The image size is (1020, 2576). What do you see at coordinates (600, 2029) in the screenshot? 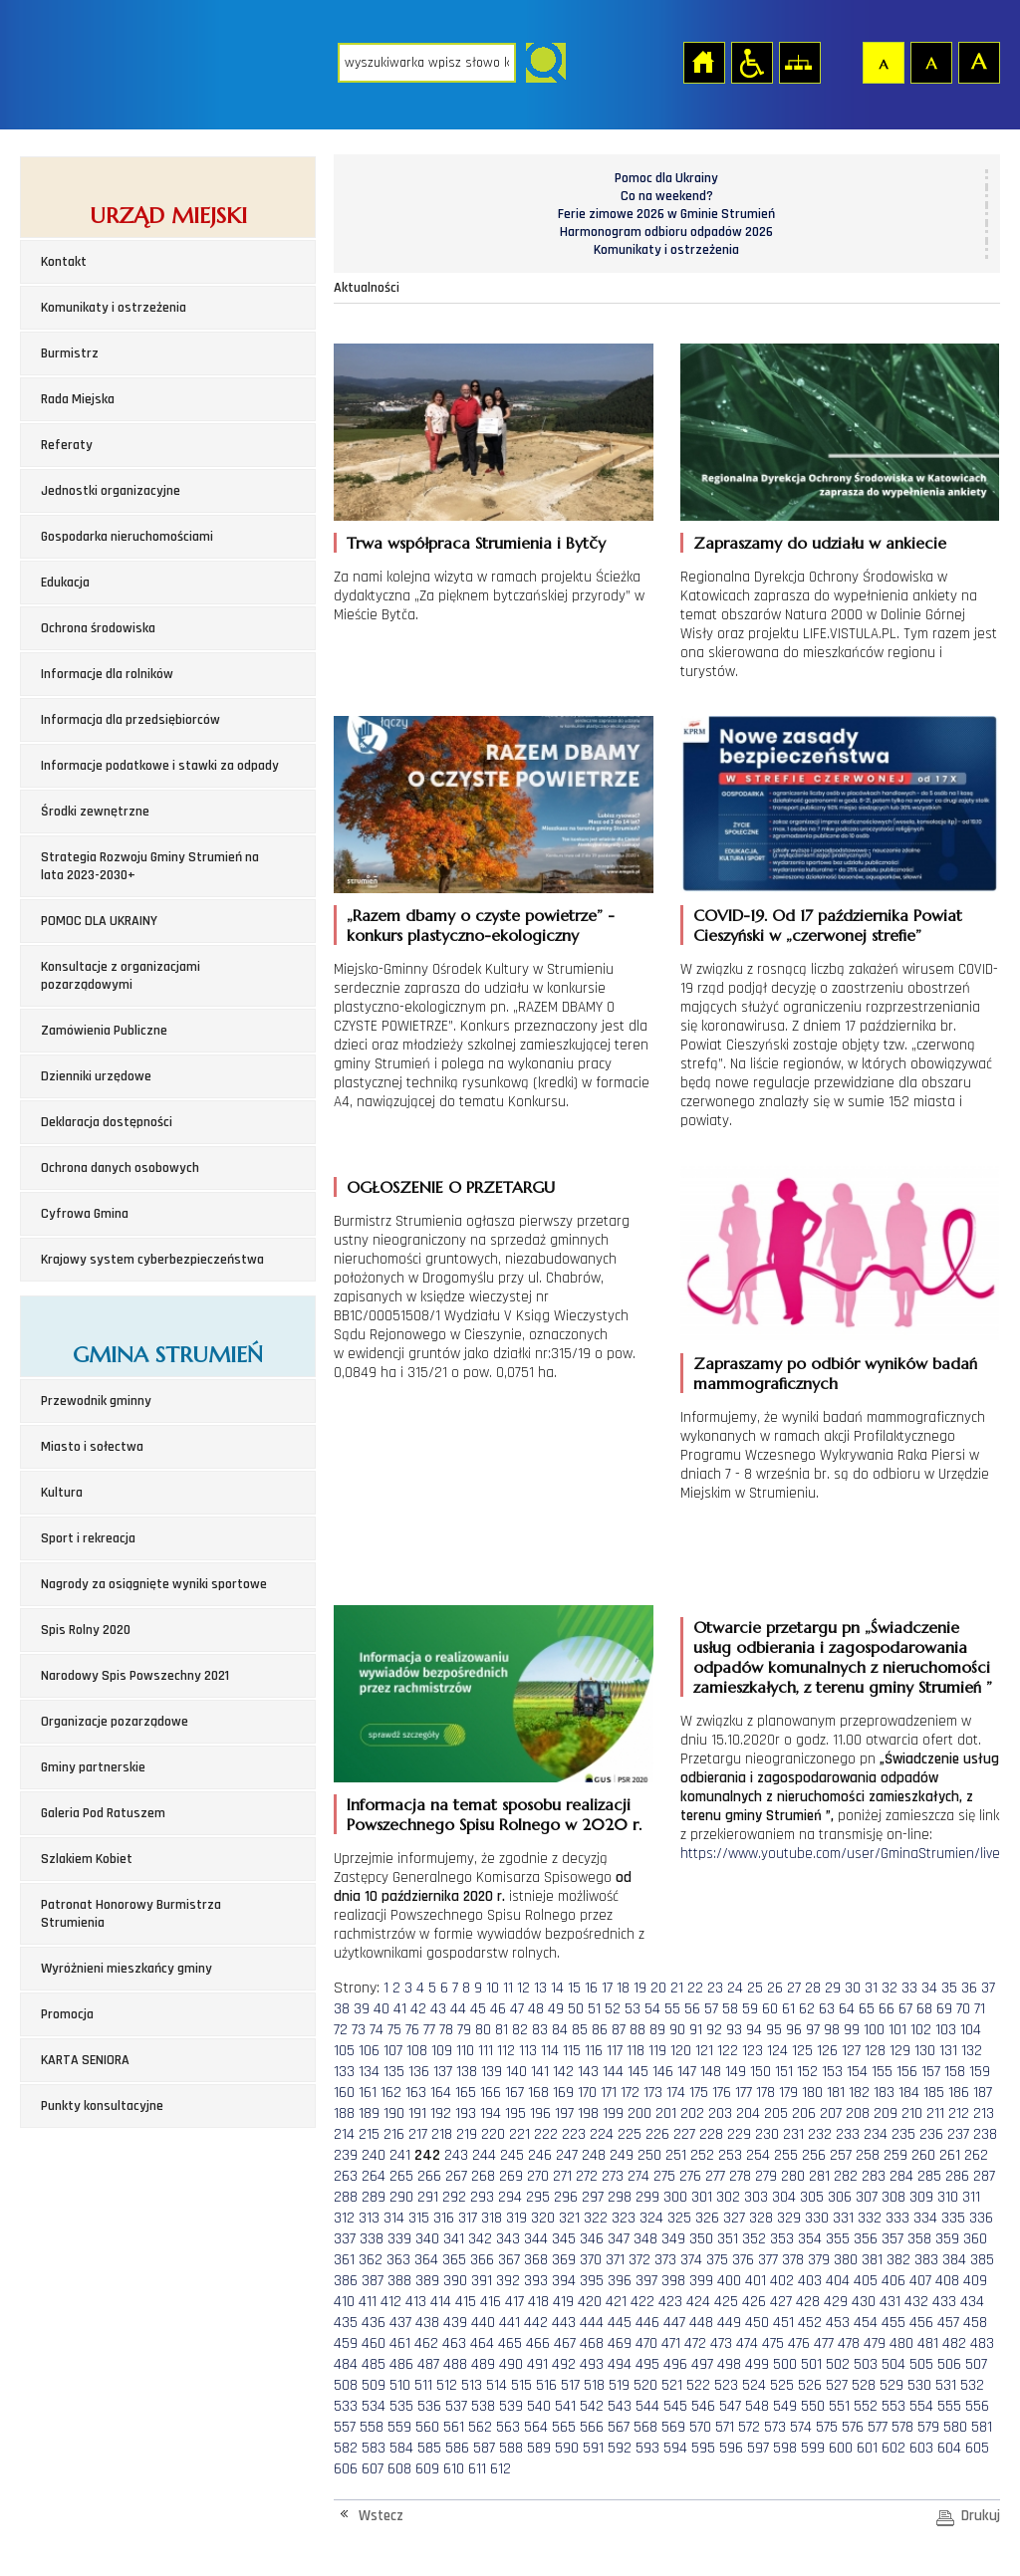
I see `86` at bounding box center [600, 2029].